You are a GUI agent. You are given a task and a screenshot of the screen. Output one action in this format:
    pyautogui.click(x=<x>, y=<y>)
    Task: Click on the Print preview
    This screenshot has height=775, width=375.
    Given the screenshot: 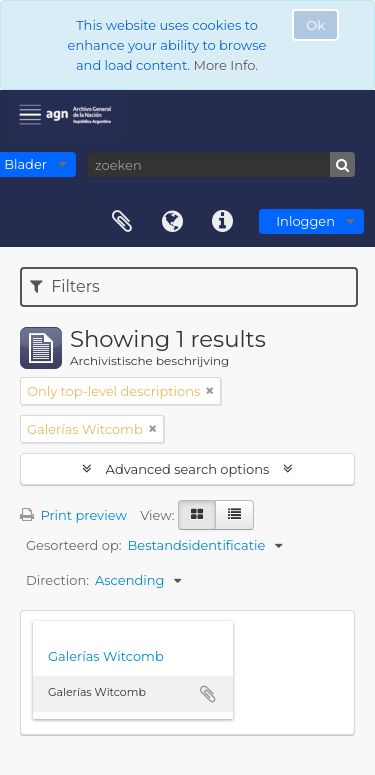 What is the action you would take?
    pyautogui.click(x=73, y=515)
    